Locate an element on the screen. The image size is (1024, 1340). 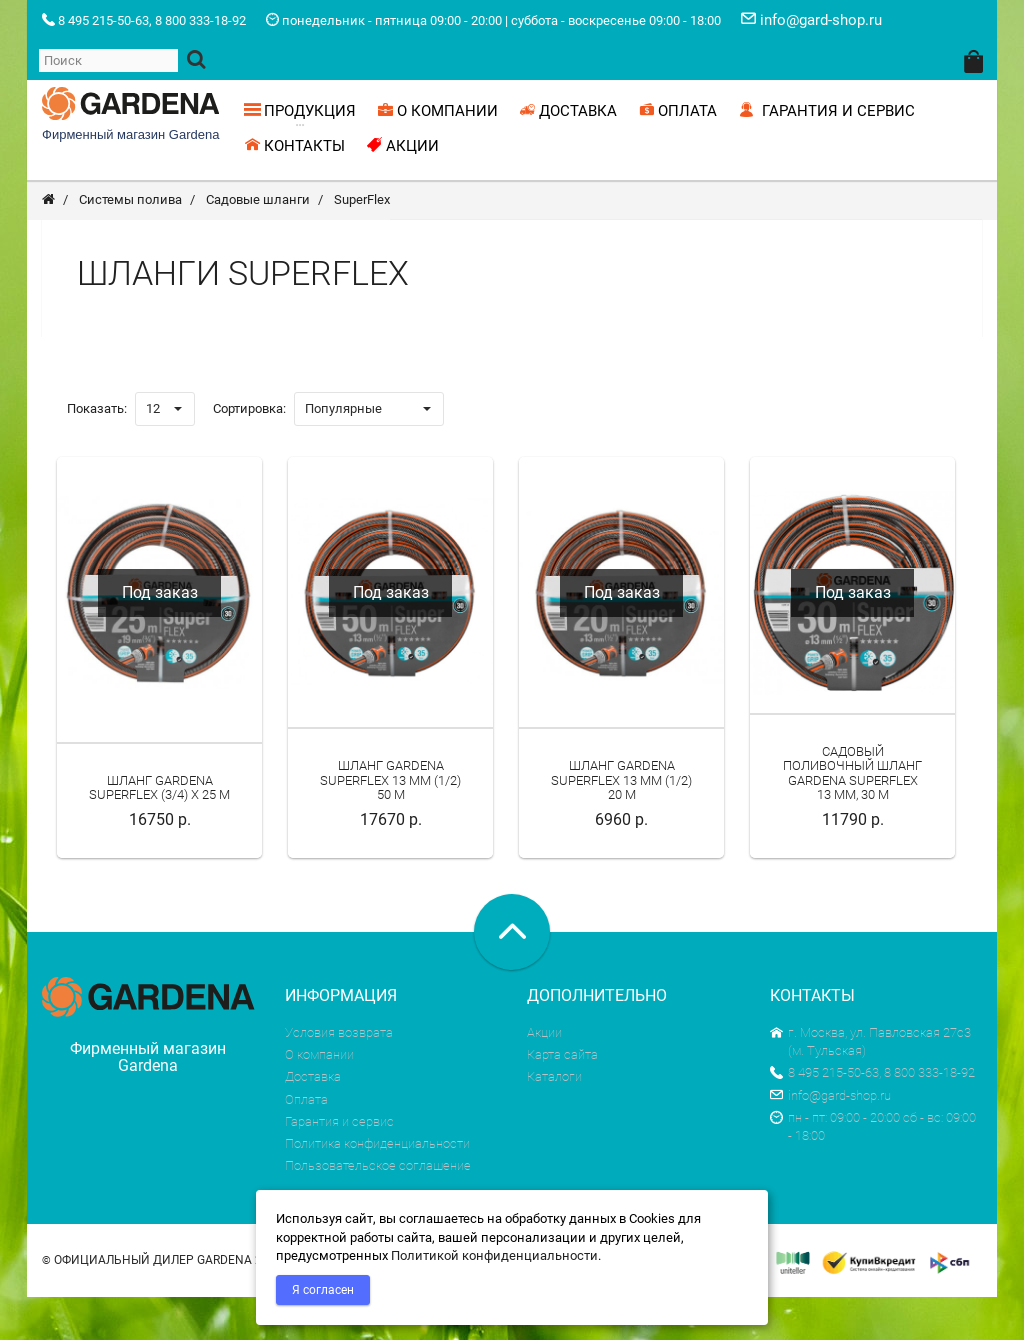
Политика конфиденциальности is located at coordinates (377, 1186).